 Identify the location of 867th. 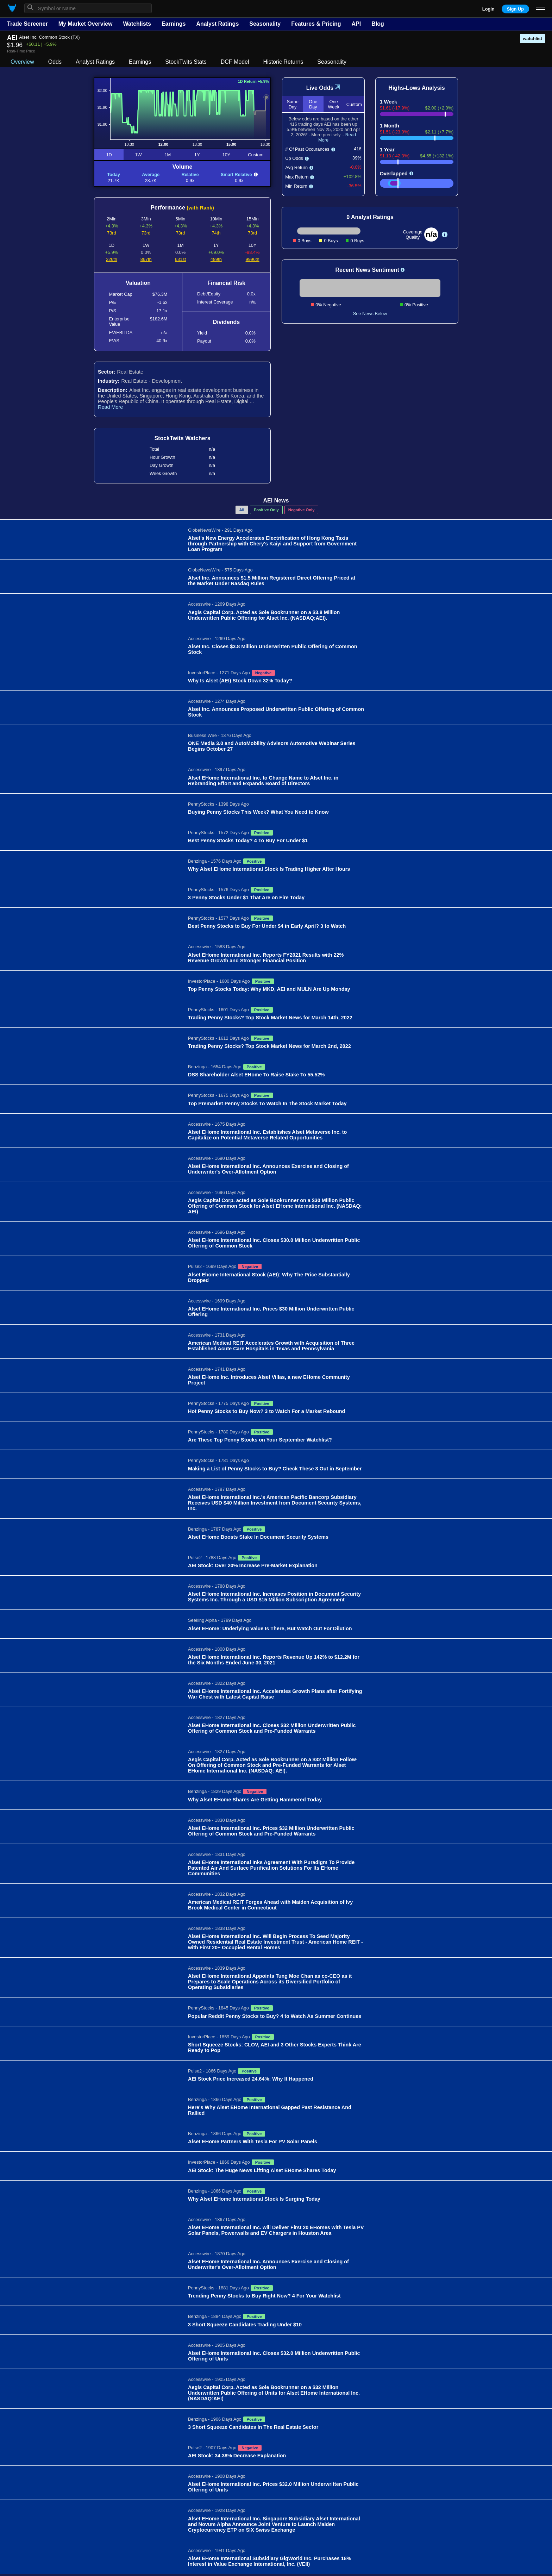
(146, 259).